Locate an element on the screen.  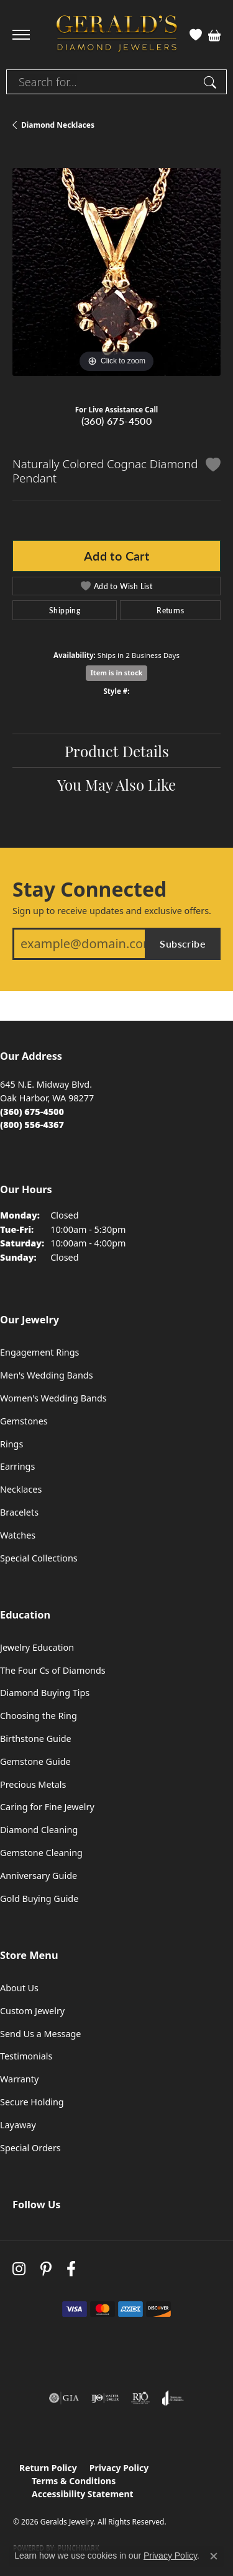
Necklaces [menuitem] is located at coordinates (21, 1489).